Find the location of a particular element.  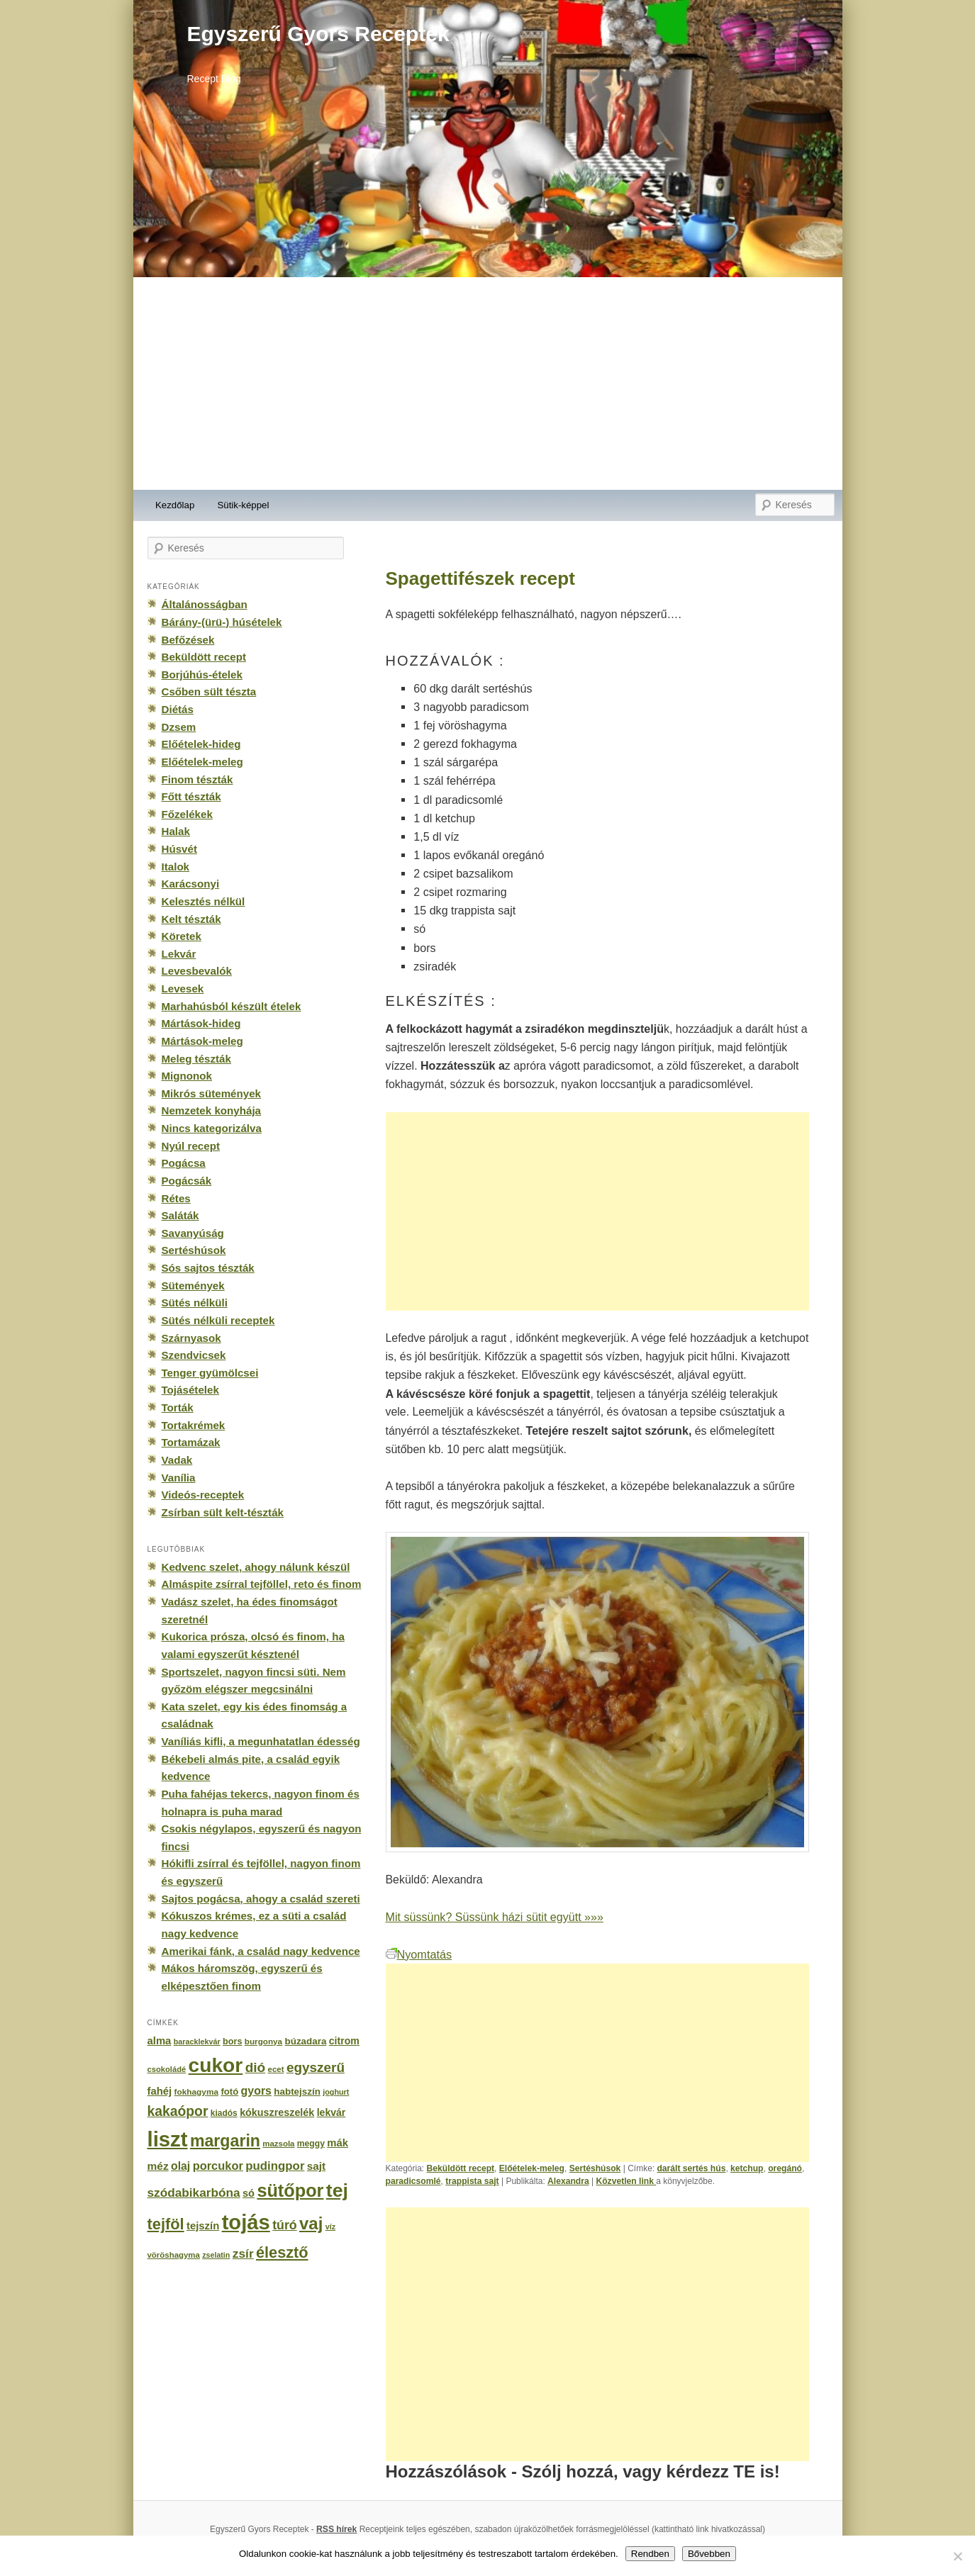

Rétes is located at coordinates (176, 1198).